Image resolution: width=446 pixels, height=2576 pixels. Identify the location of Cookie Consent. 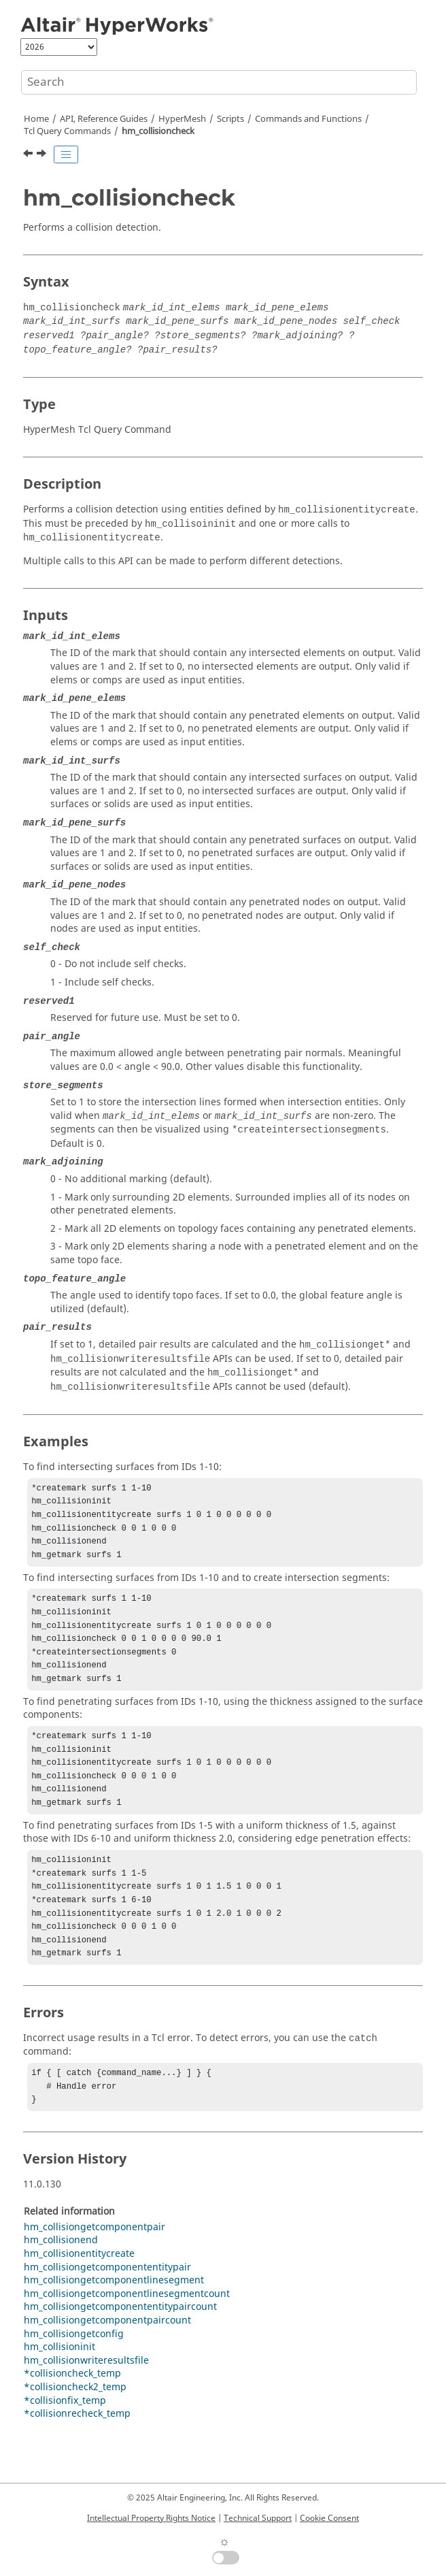
(329, 2518).